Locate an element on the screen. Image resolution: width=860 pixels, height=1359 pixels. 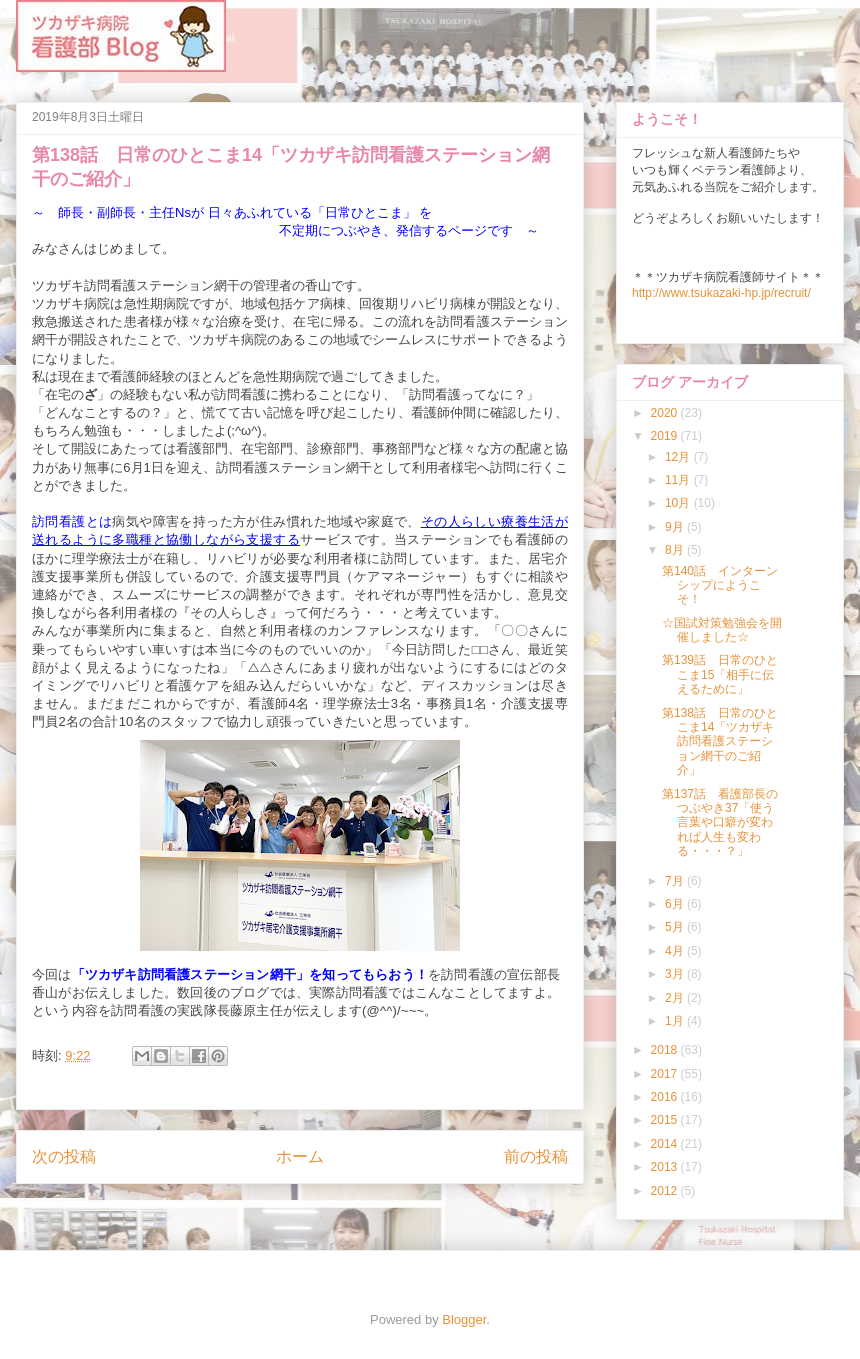
1月 is located at coordinates (676, 1021).